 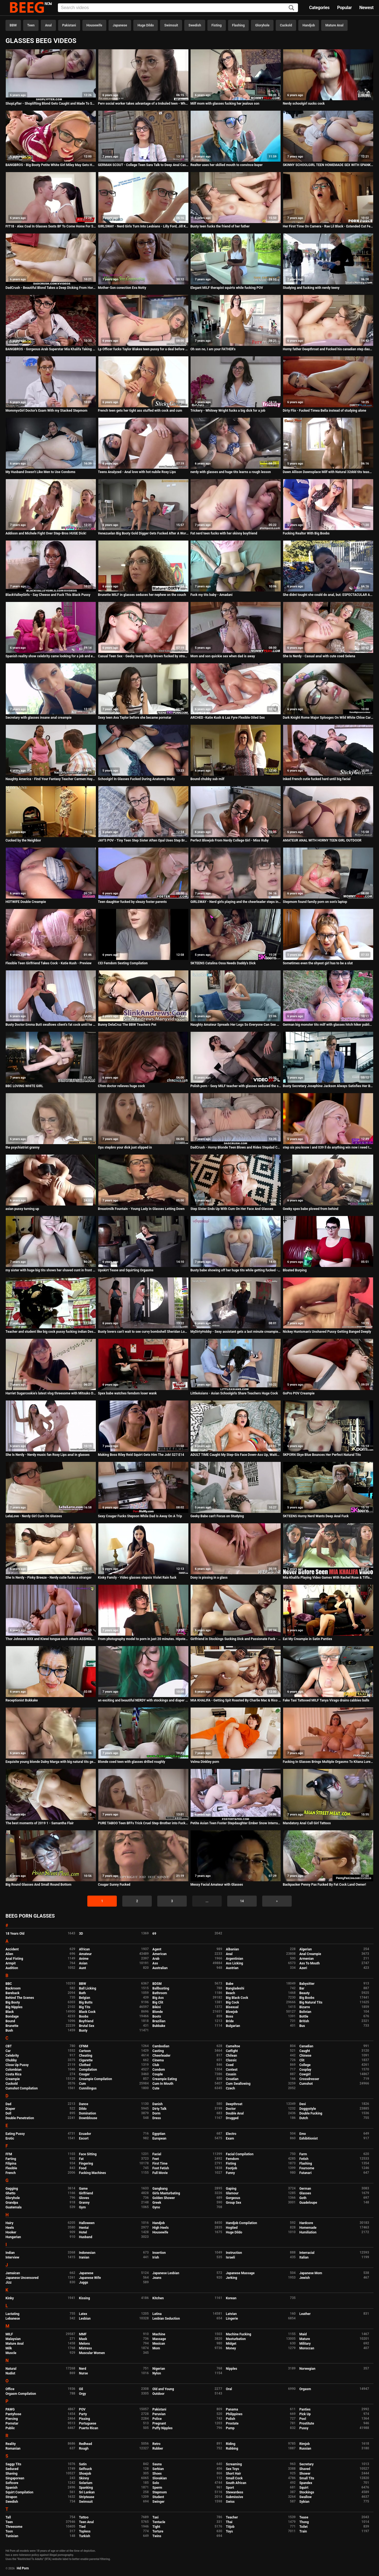 I want to click on Piercing, so click(x=12, y=2419).